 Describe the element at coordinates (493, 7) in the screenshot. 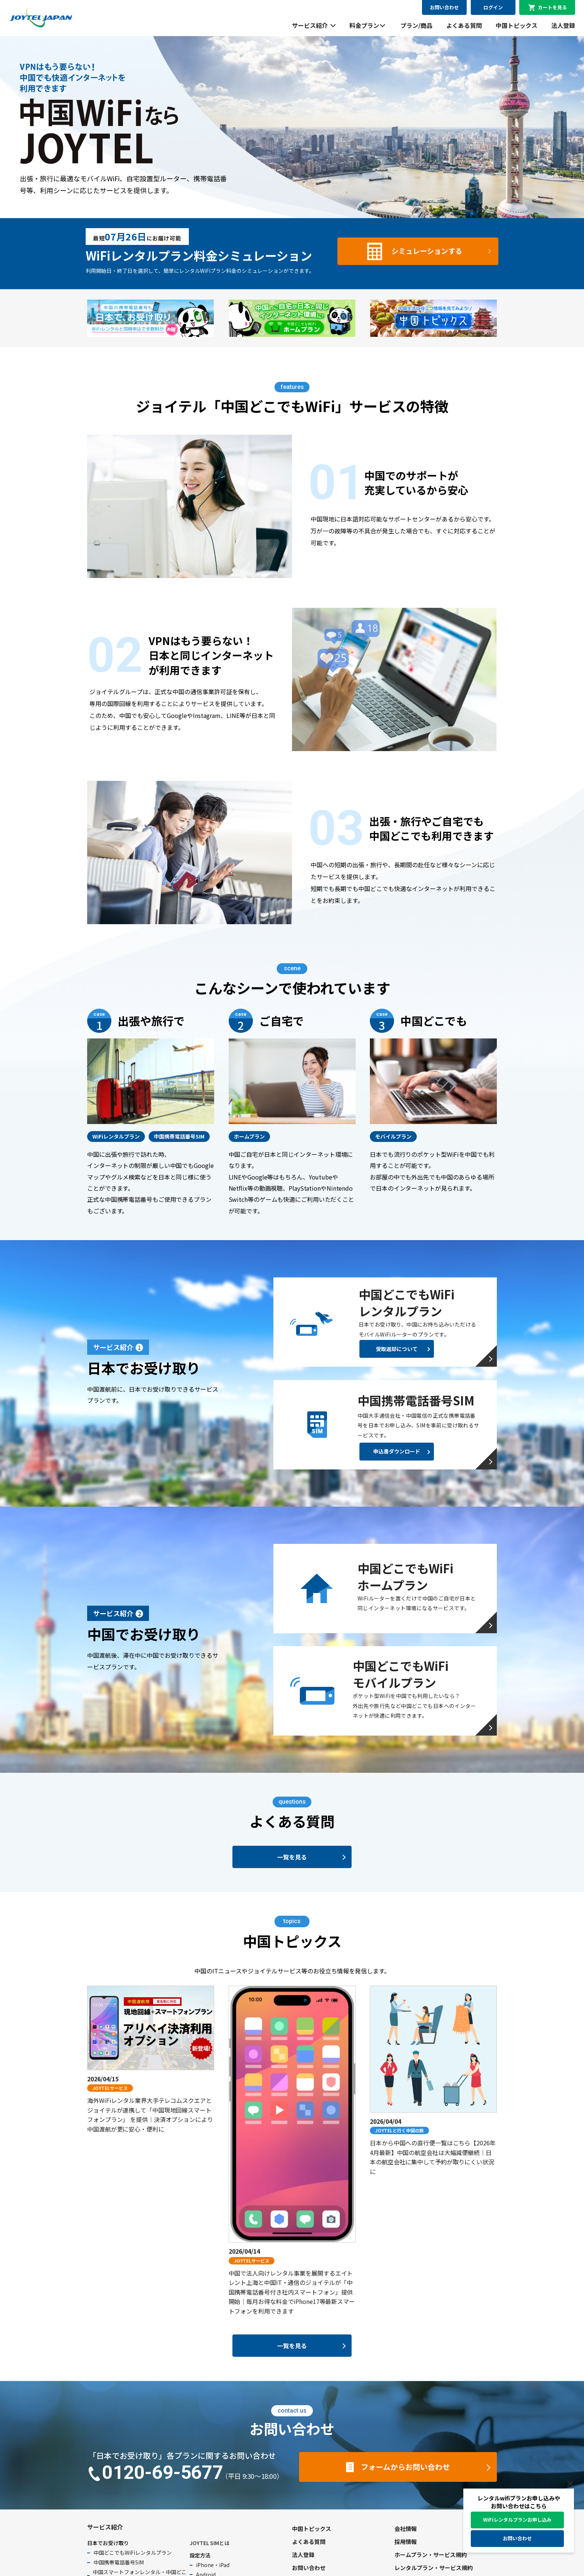

I see `ログイン` at that location.